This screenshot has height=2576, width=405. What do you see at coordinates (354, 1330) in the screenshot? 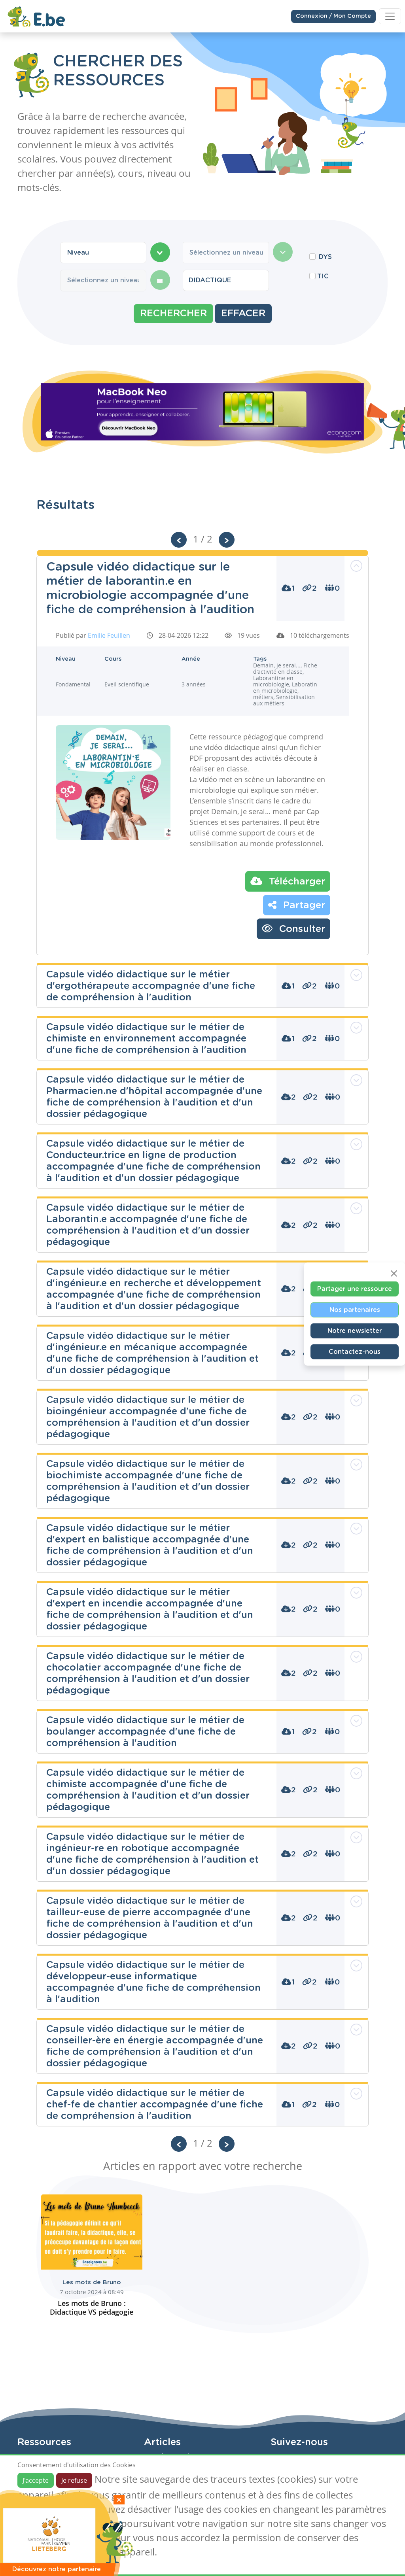
I see `Notre newsletter` at bounding box center [354, 1330].